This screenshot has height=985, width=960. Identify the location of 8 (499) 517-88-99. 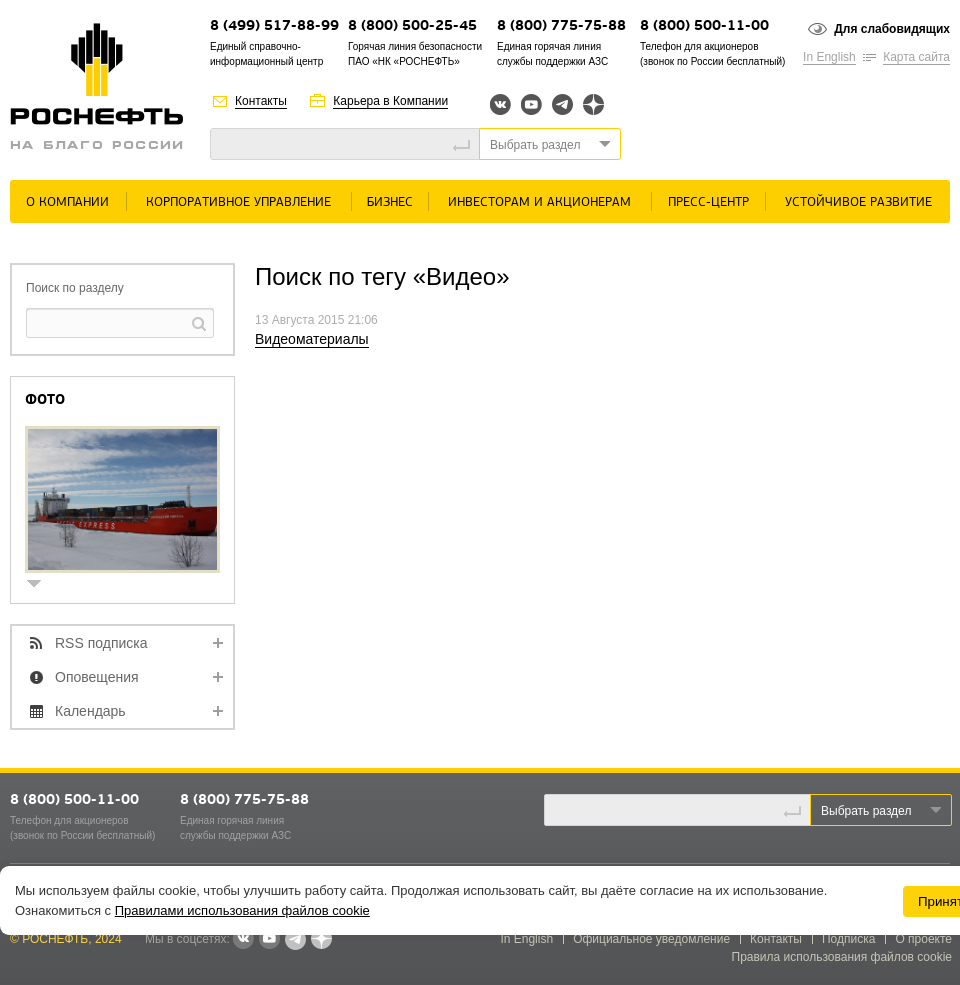
(274, 26).